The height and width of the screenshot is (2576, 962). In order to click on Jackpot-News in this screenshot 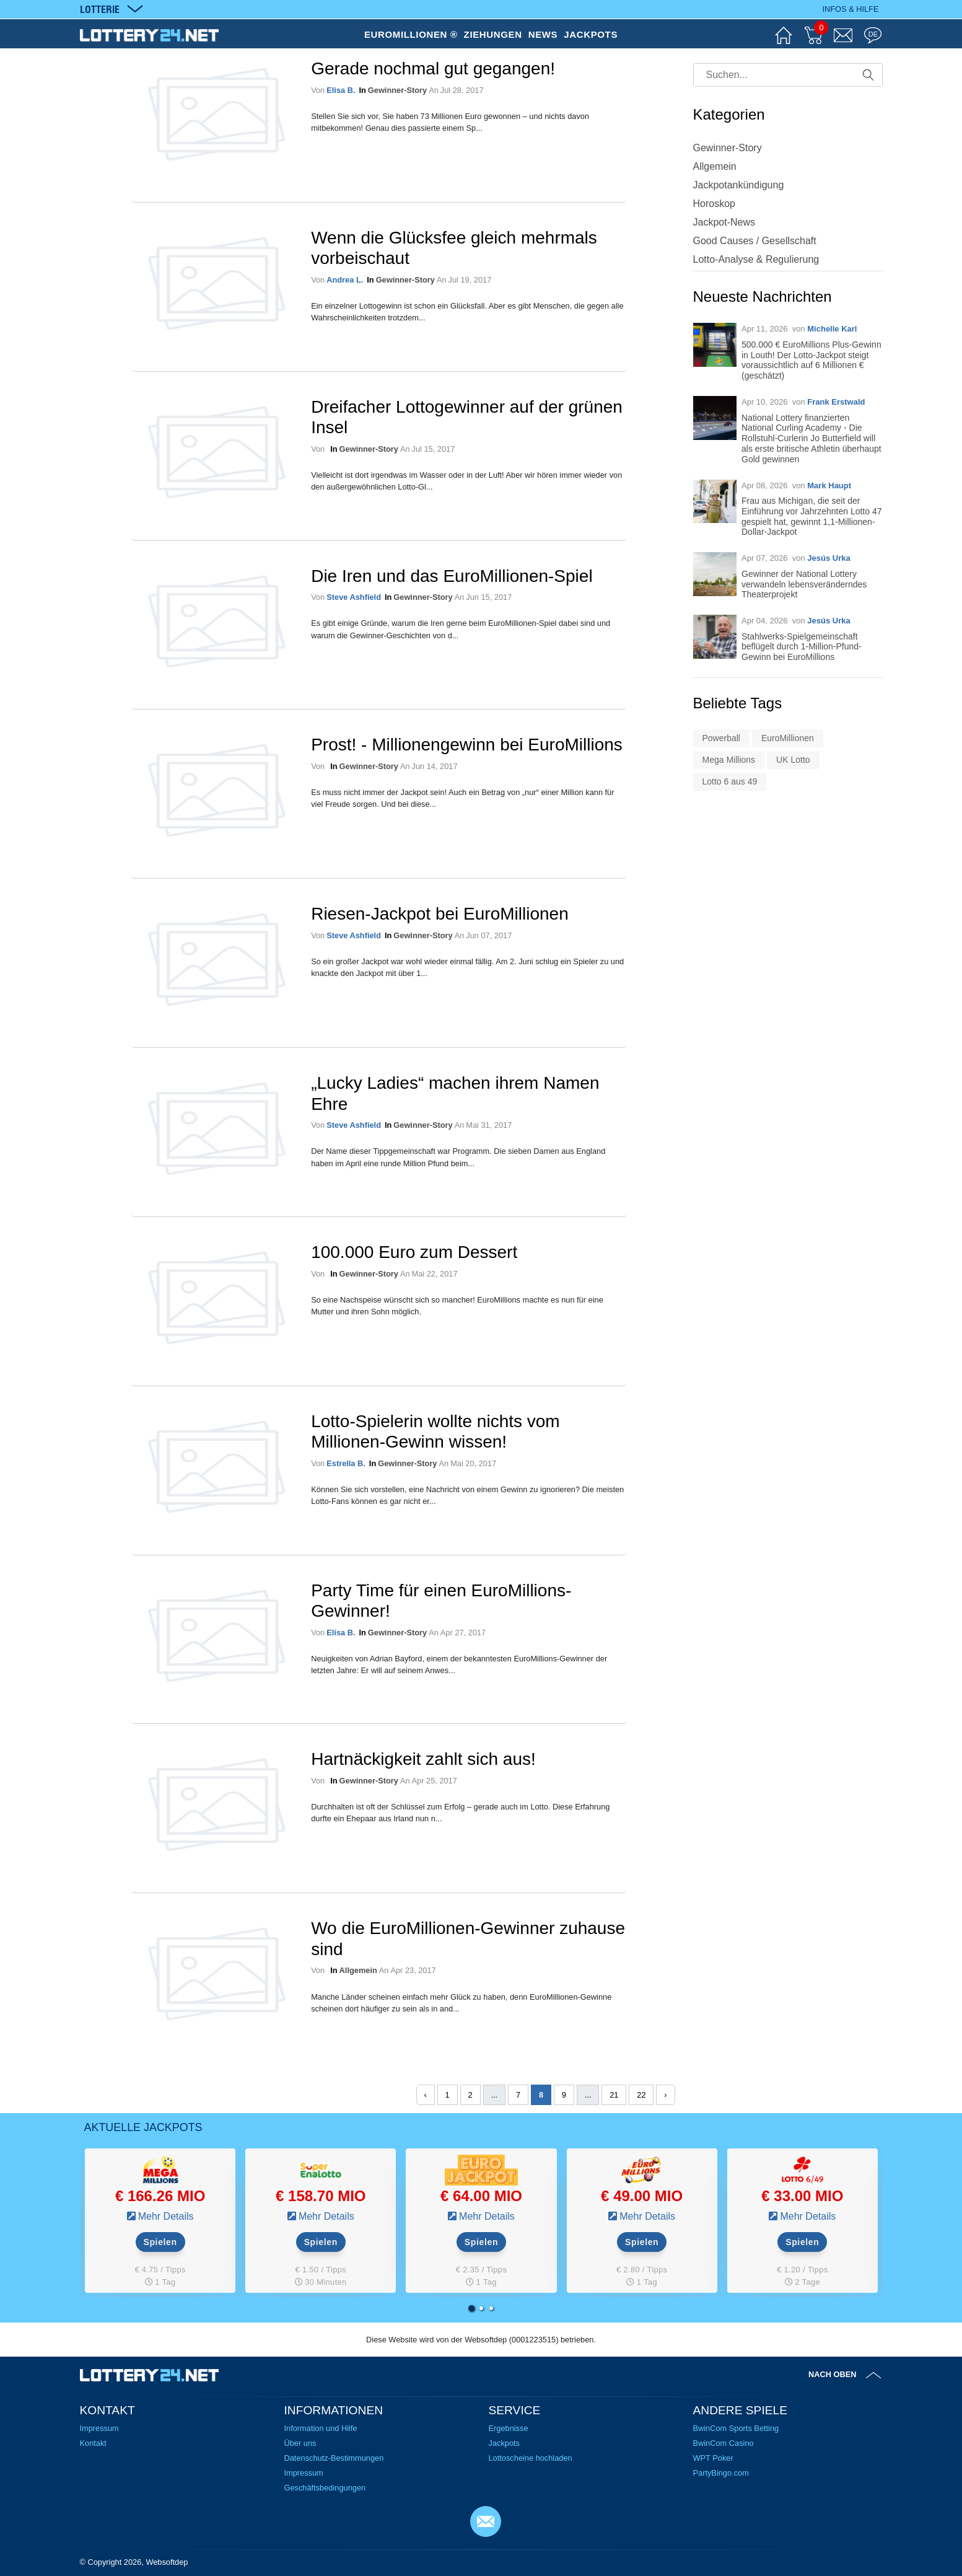, I will do `click(724, 222)`.